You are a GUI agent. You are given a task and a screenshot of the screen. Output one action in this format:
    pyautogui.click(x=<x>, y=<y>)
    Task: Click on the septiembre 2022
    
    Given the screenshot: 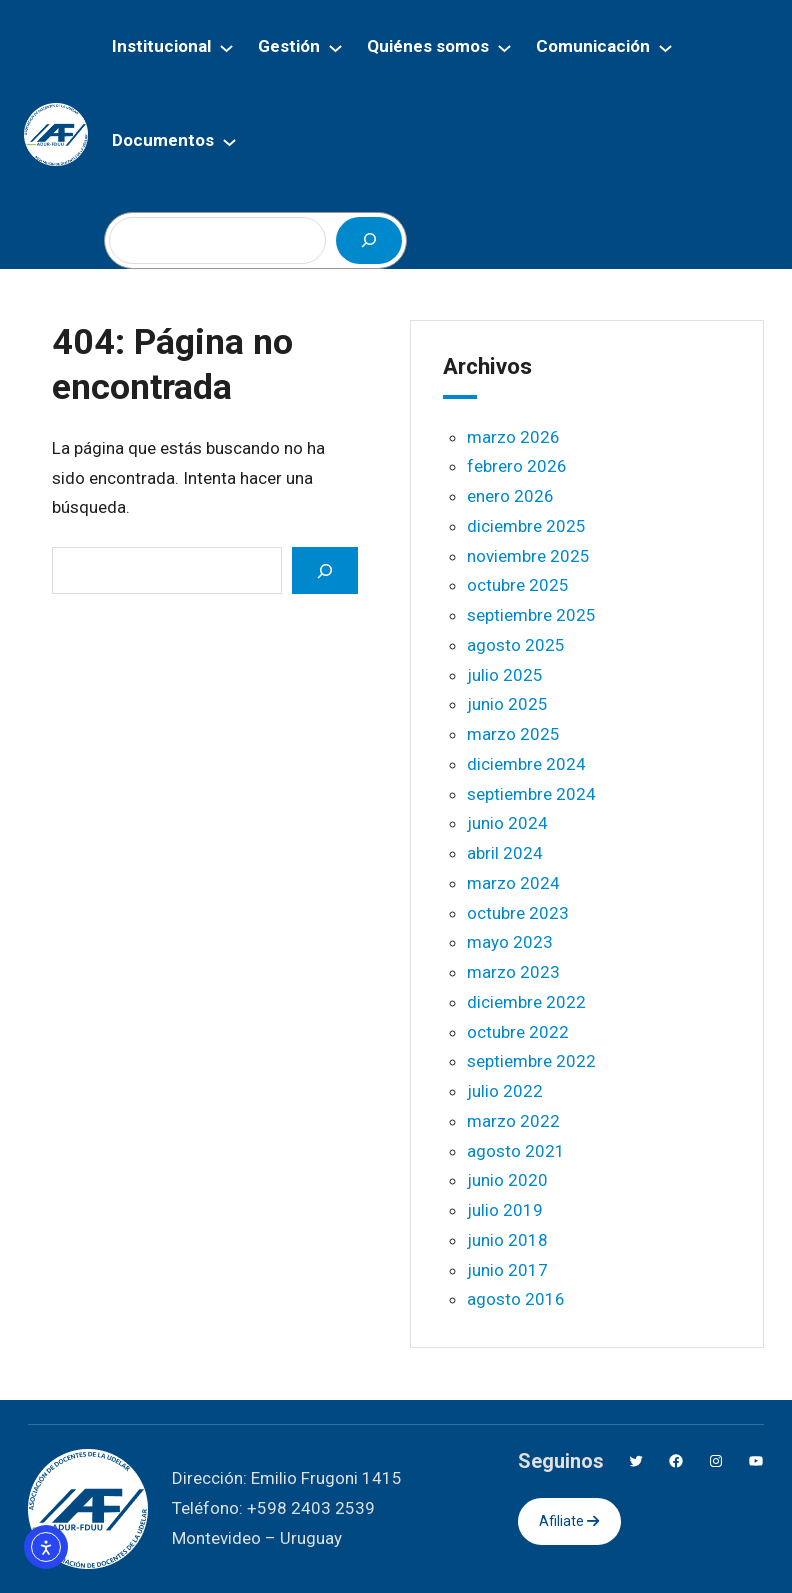 What is the action you would take?
    pyautogui.click(x=531, y=1061)
    